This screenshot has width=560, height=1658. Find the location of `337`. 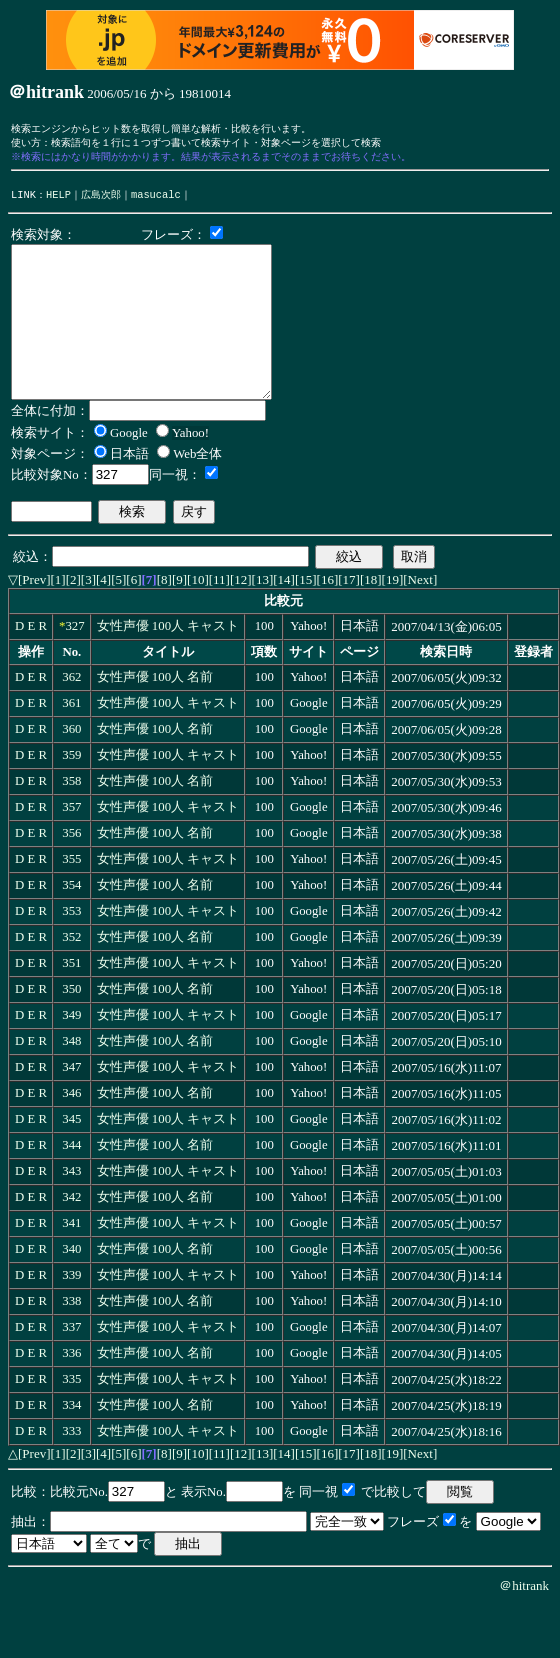

337 is located at coordinates (71, 1363).